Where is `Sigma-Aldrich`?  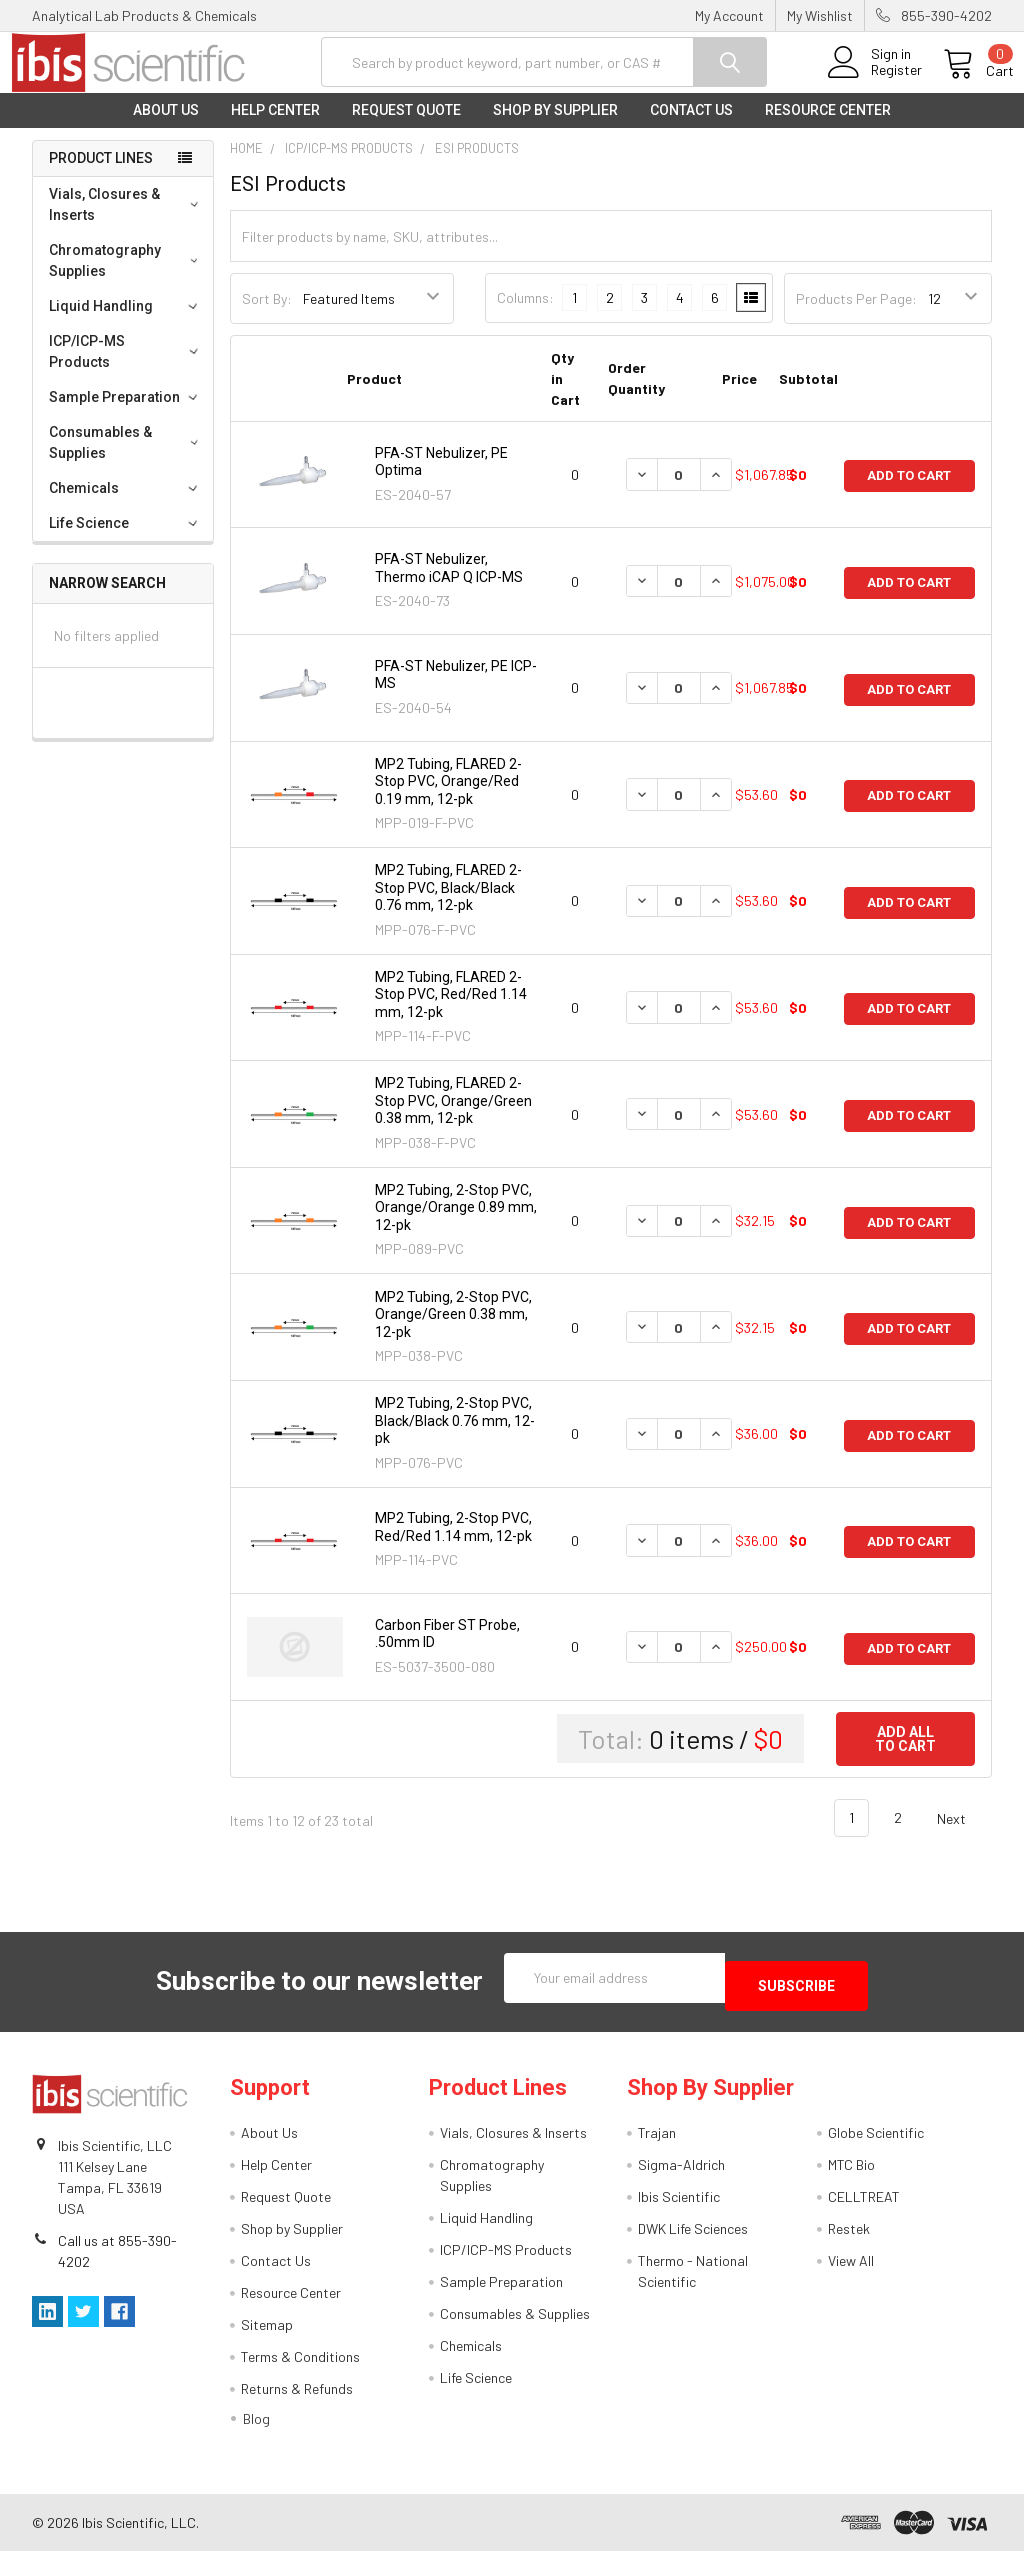
Sigma-Aldrich is located at coordinates (681, 2172).